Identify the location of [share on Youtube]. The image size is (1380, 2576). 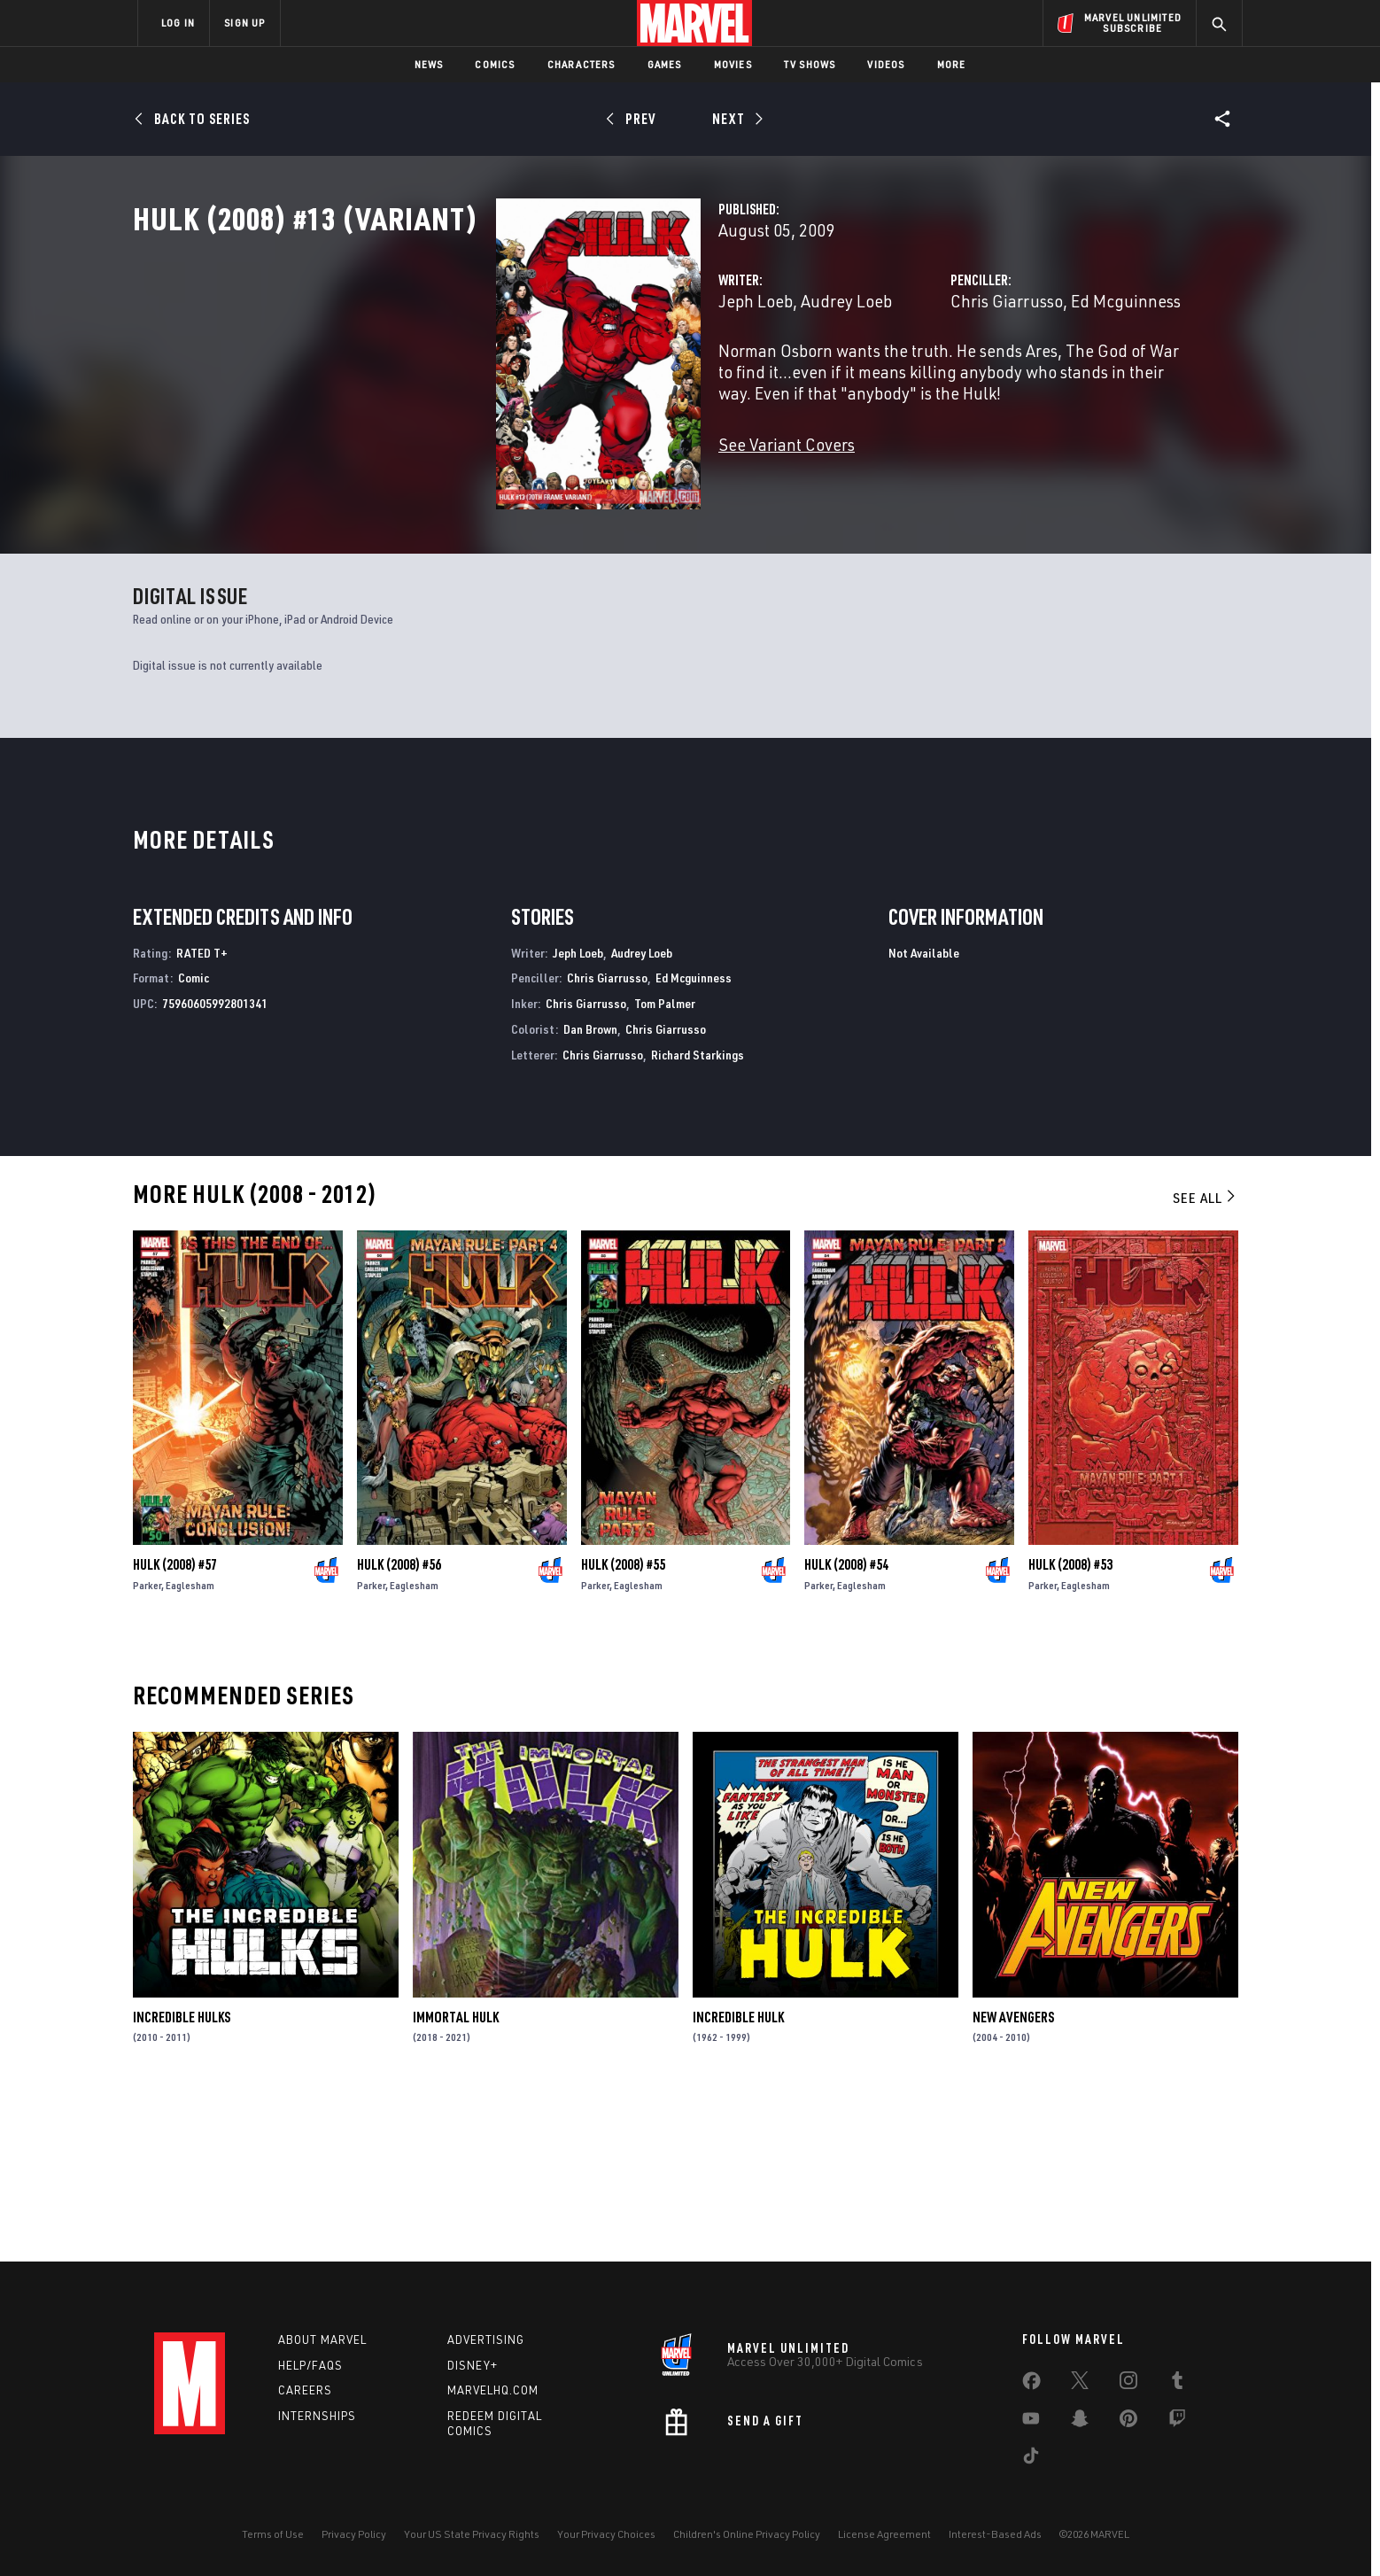
(1031, 2422).